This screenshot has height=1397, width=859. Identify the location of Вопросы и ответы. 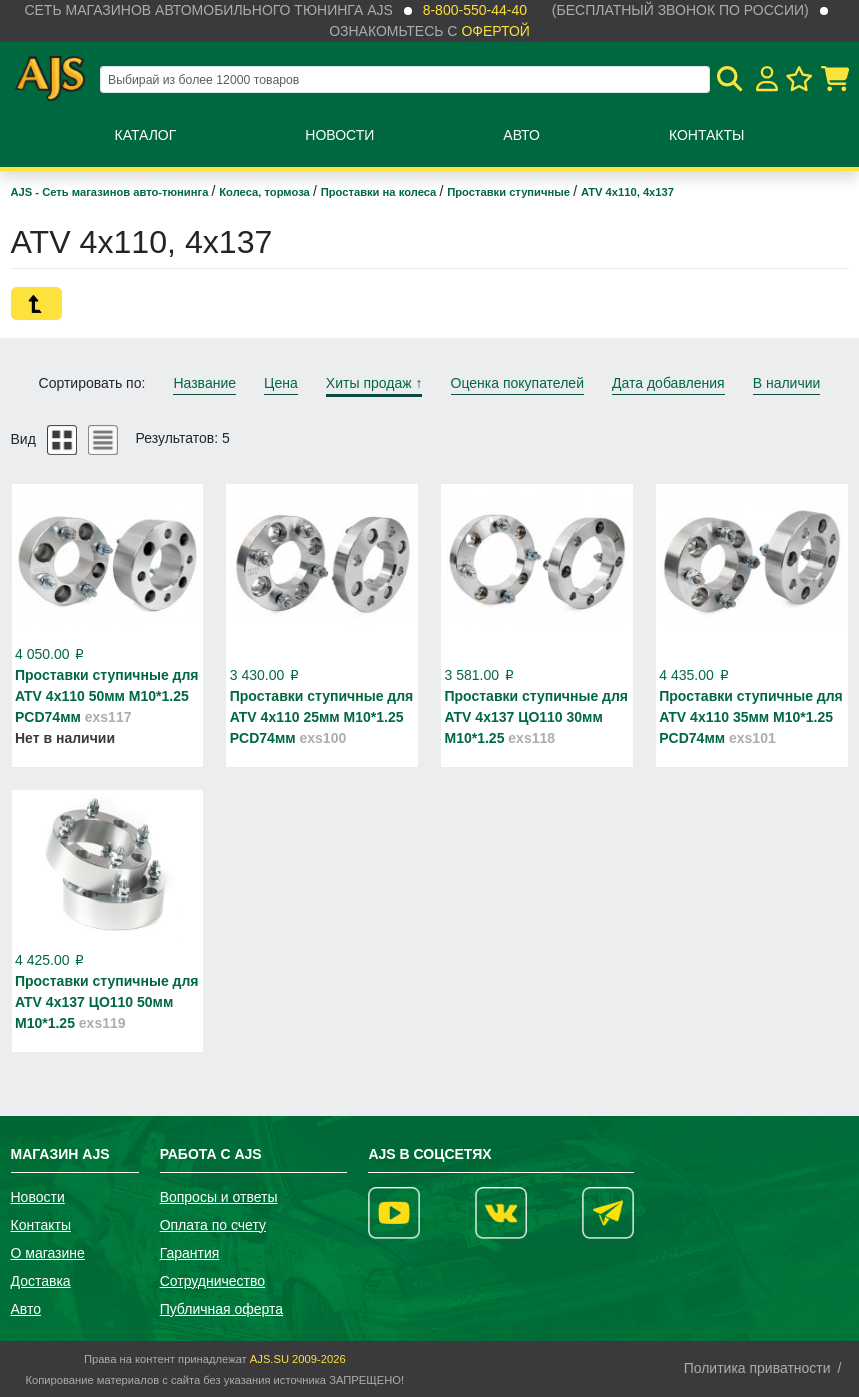
(219, 1197).